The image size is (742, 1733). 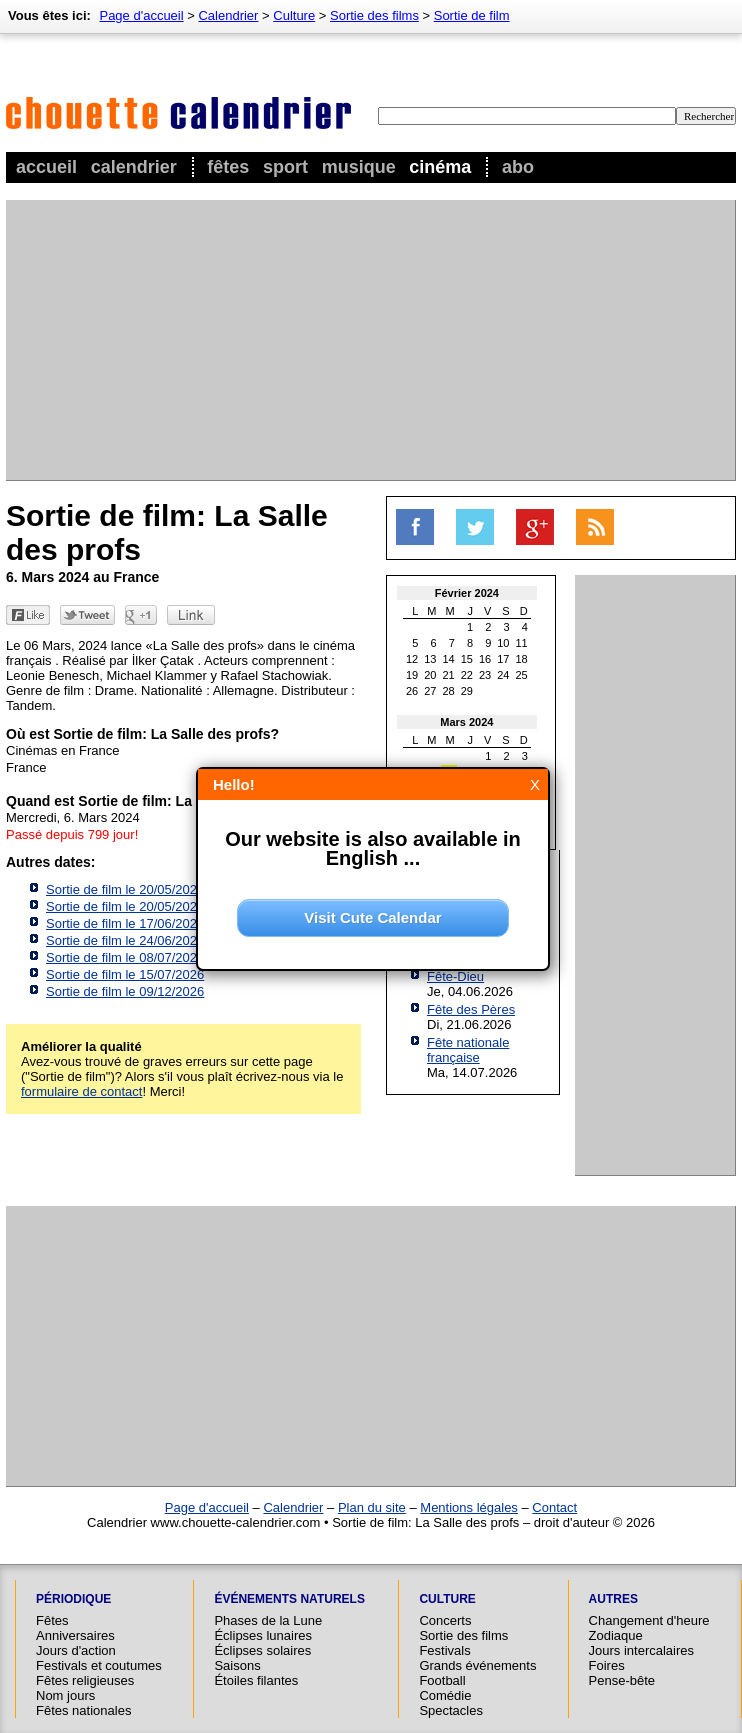 What do you see at coordinates (125, 940) in the screenshot?
I see `Sortie de film le 24/06/2026` at bounding box center [125, 940].